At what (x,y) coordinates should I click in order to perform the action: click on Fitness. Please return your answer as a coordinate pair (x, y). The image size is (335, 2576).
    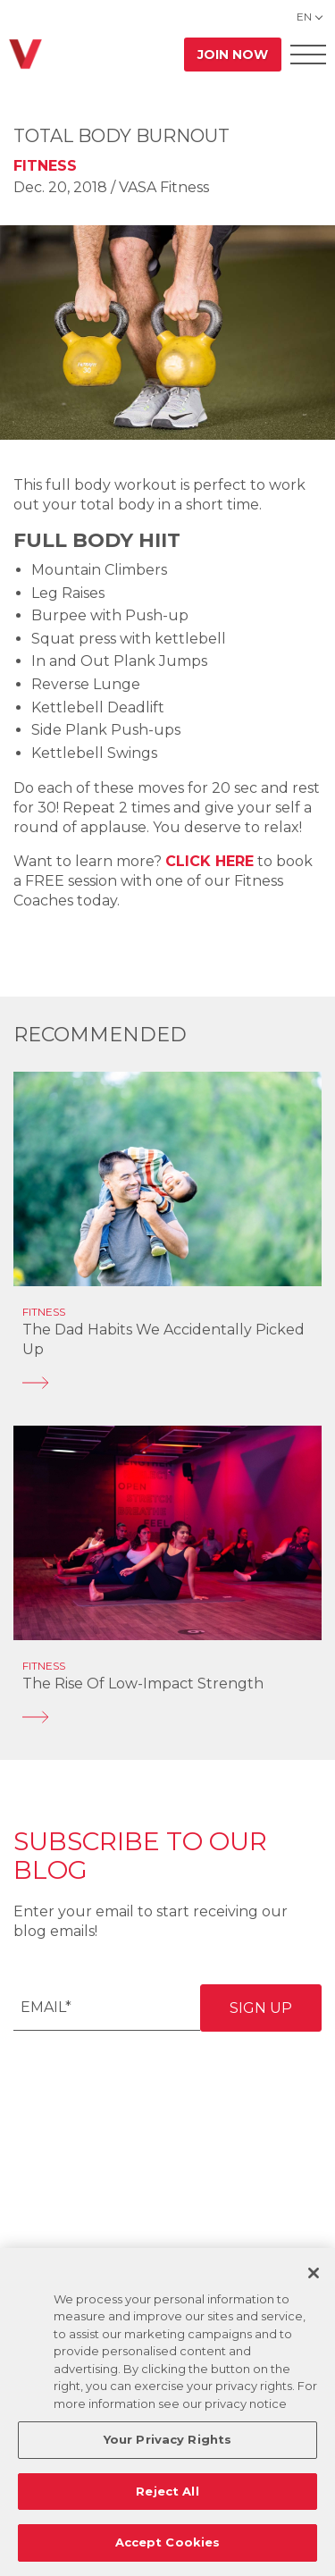
    Looking at the image, I should click on (45, 165).